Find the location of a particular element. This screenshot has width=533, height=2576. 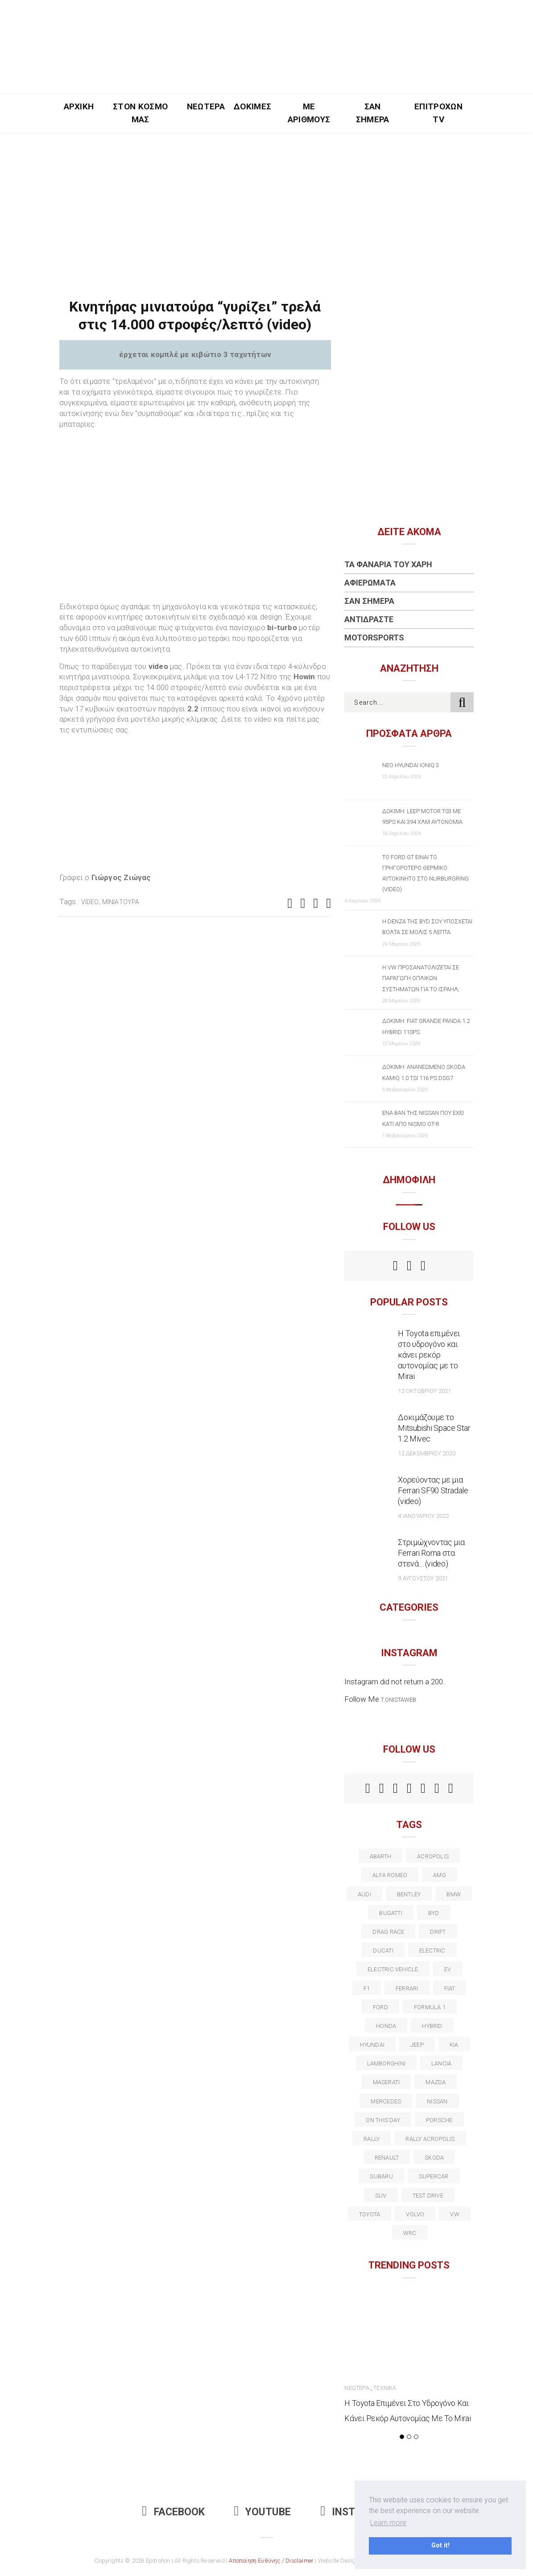

Τεχνικά is located at coordinates (384, 2388).